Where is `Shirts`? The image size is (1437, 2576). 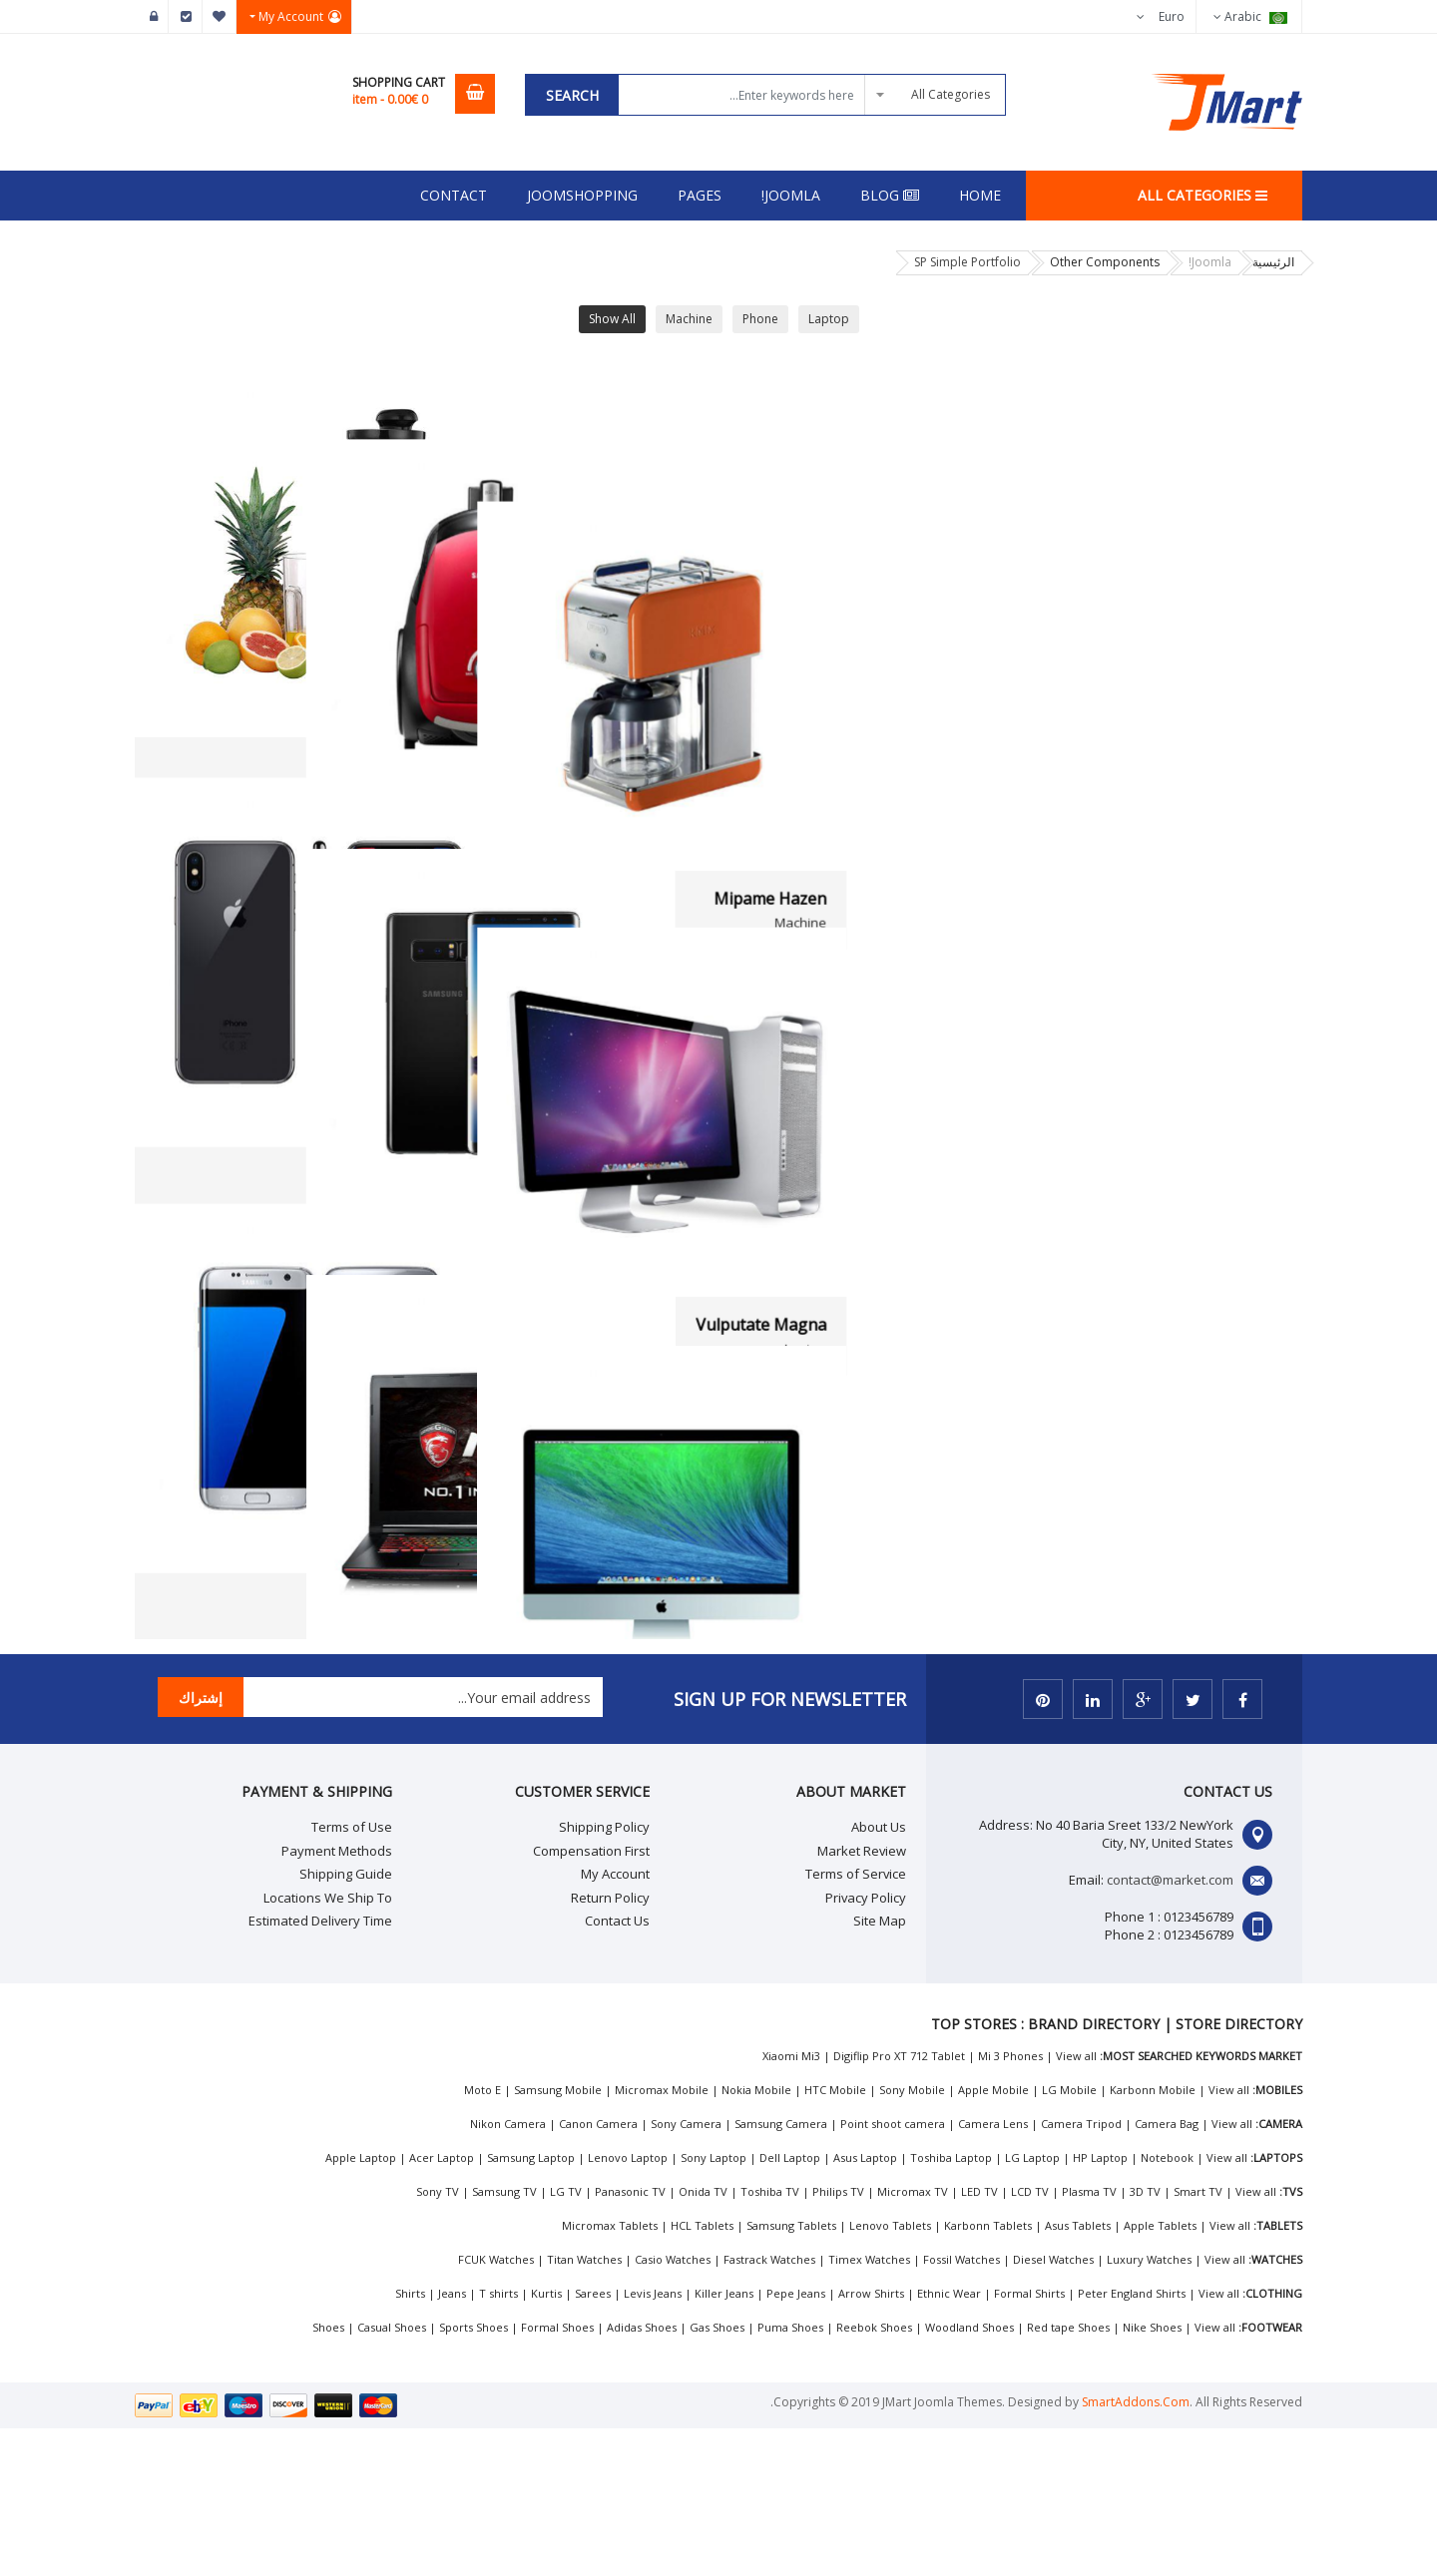 Shirts is located at coordinates (410, 2440).